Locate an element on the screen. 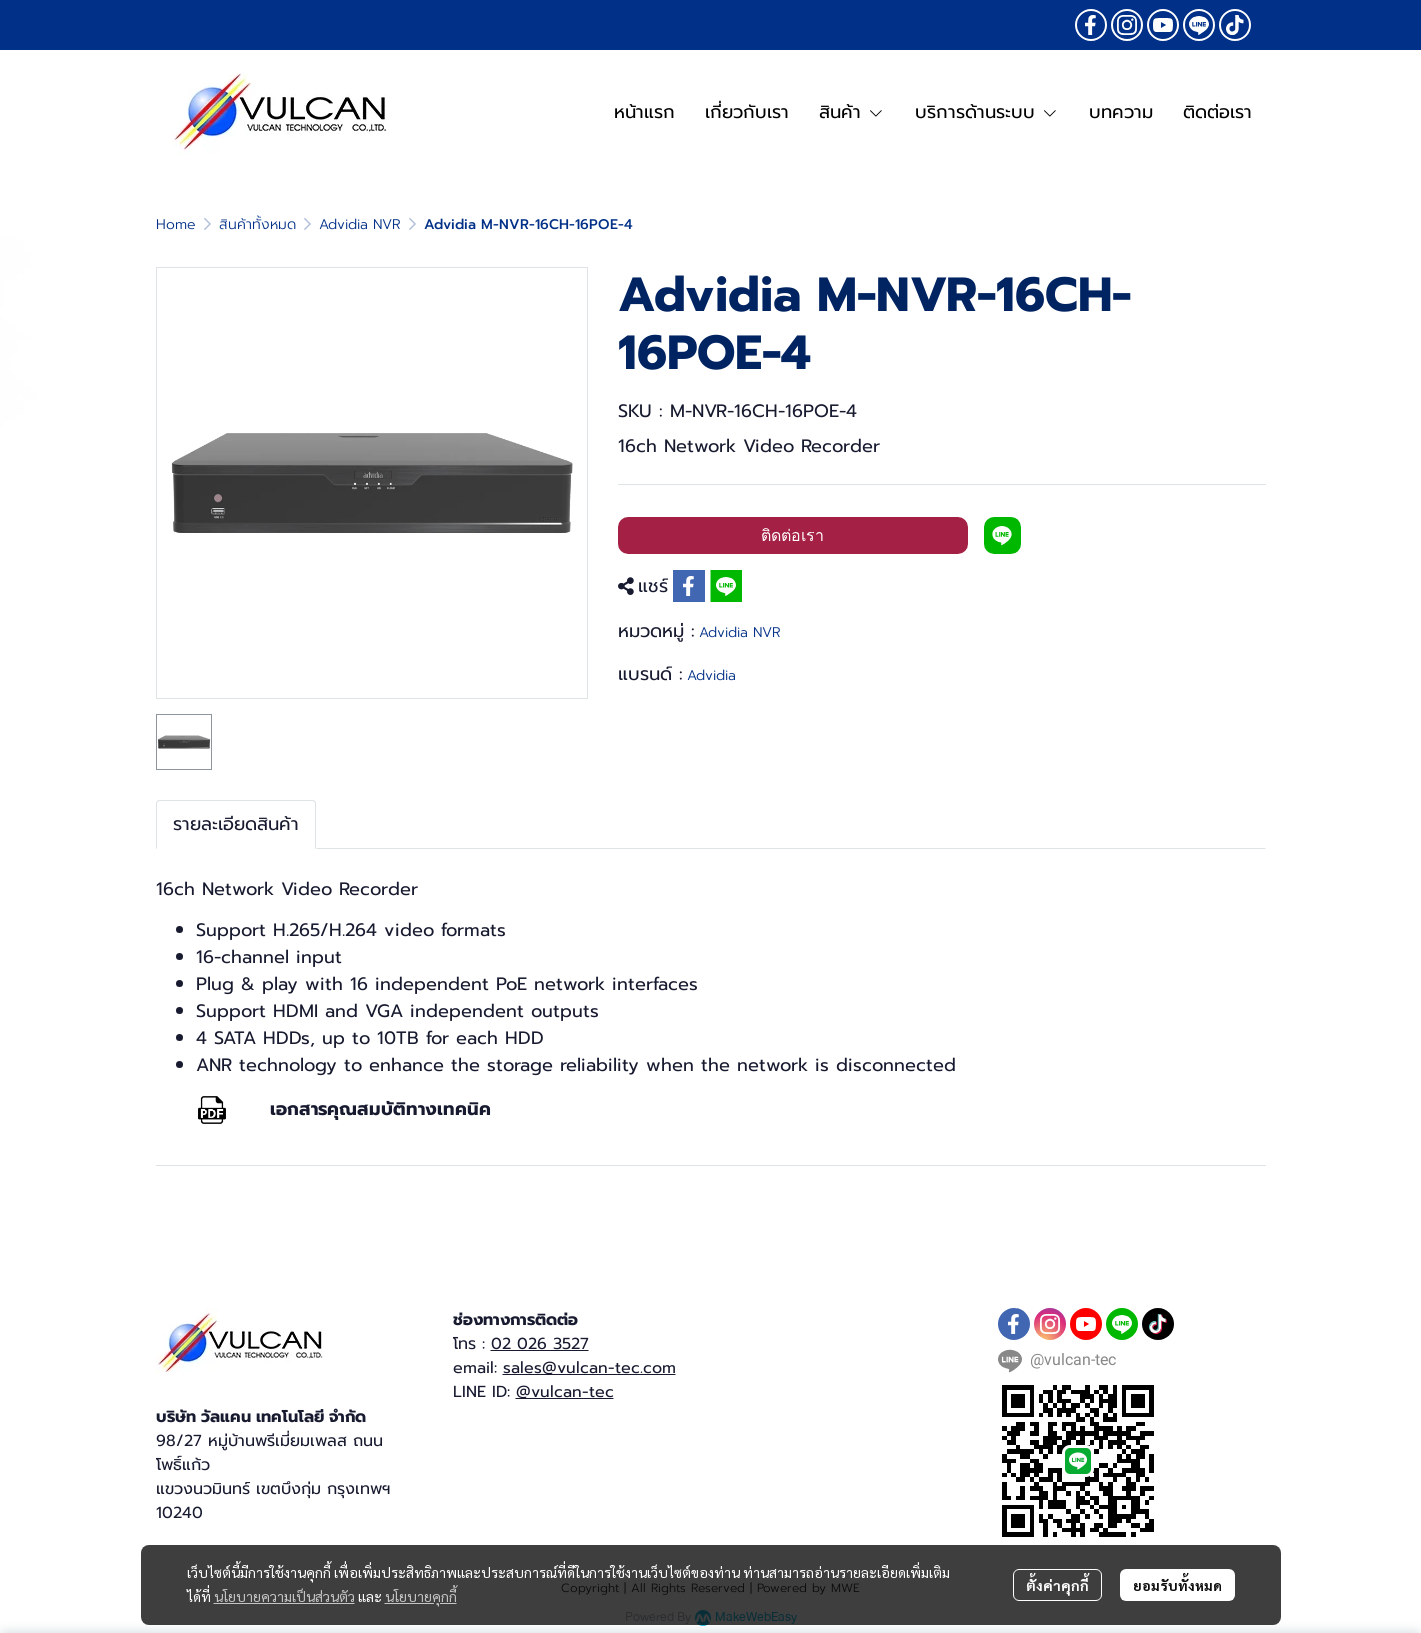 This screenshot has width=1421, height=1633. นโยบายความเป็นส่วนตัว is located at coordinates (284, 1596).